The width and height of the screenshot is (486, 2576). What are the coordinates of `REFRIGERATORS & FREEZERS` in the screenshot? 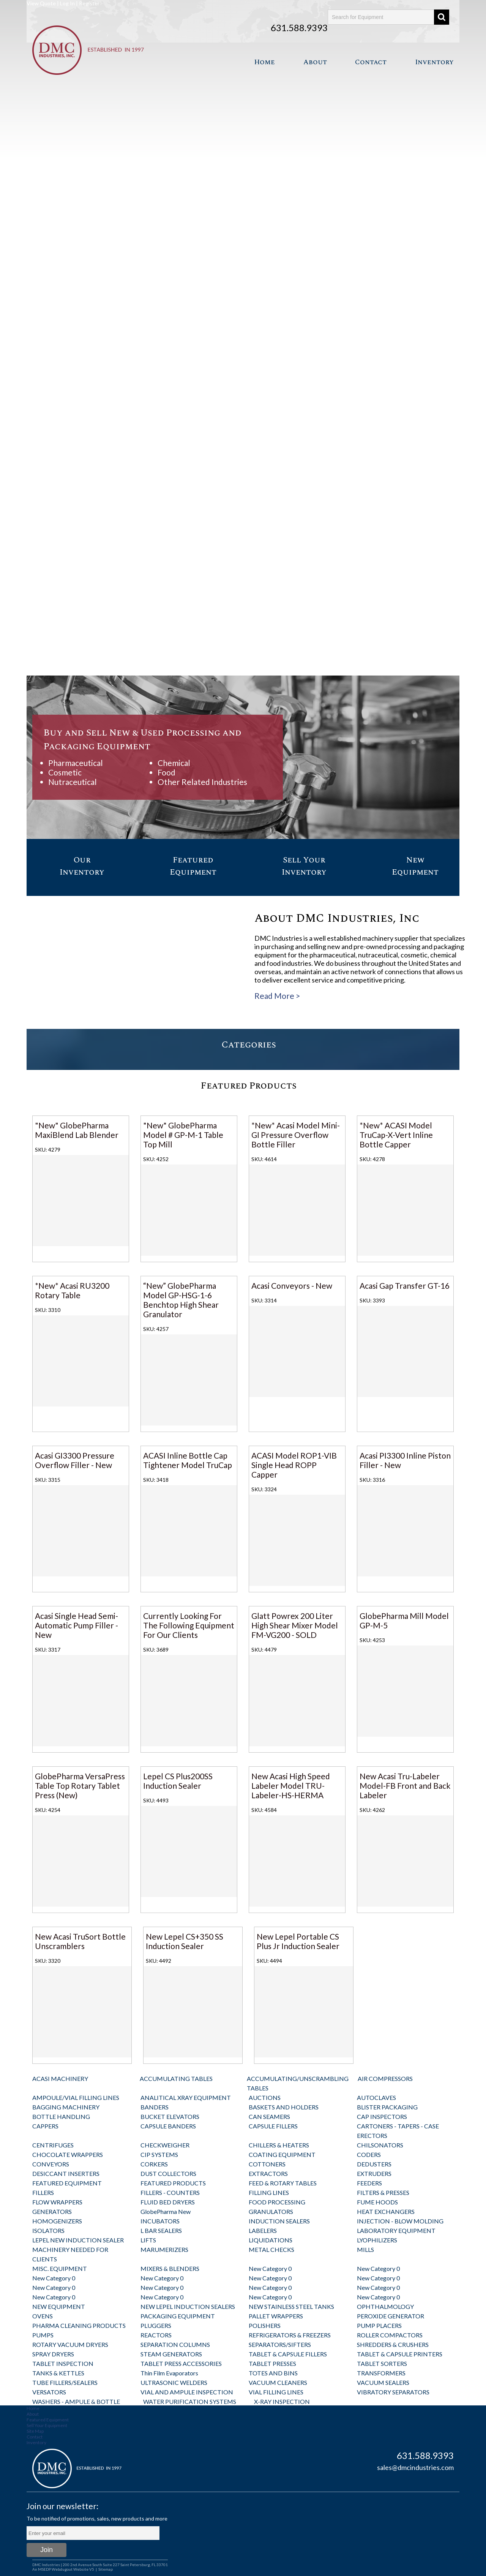 It's located at (290, 2335).